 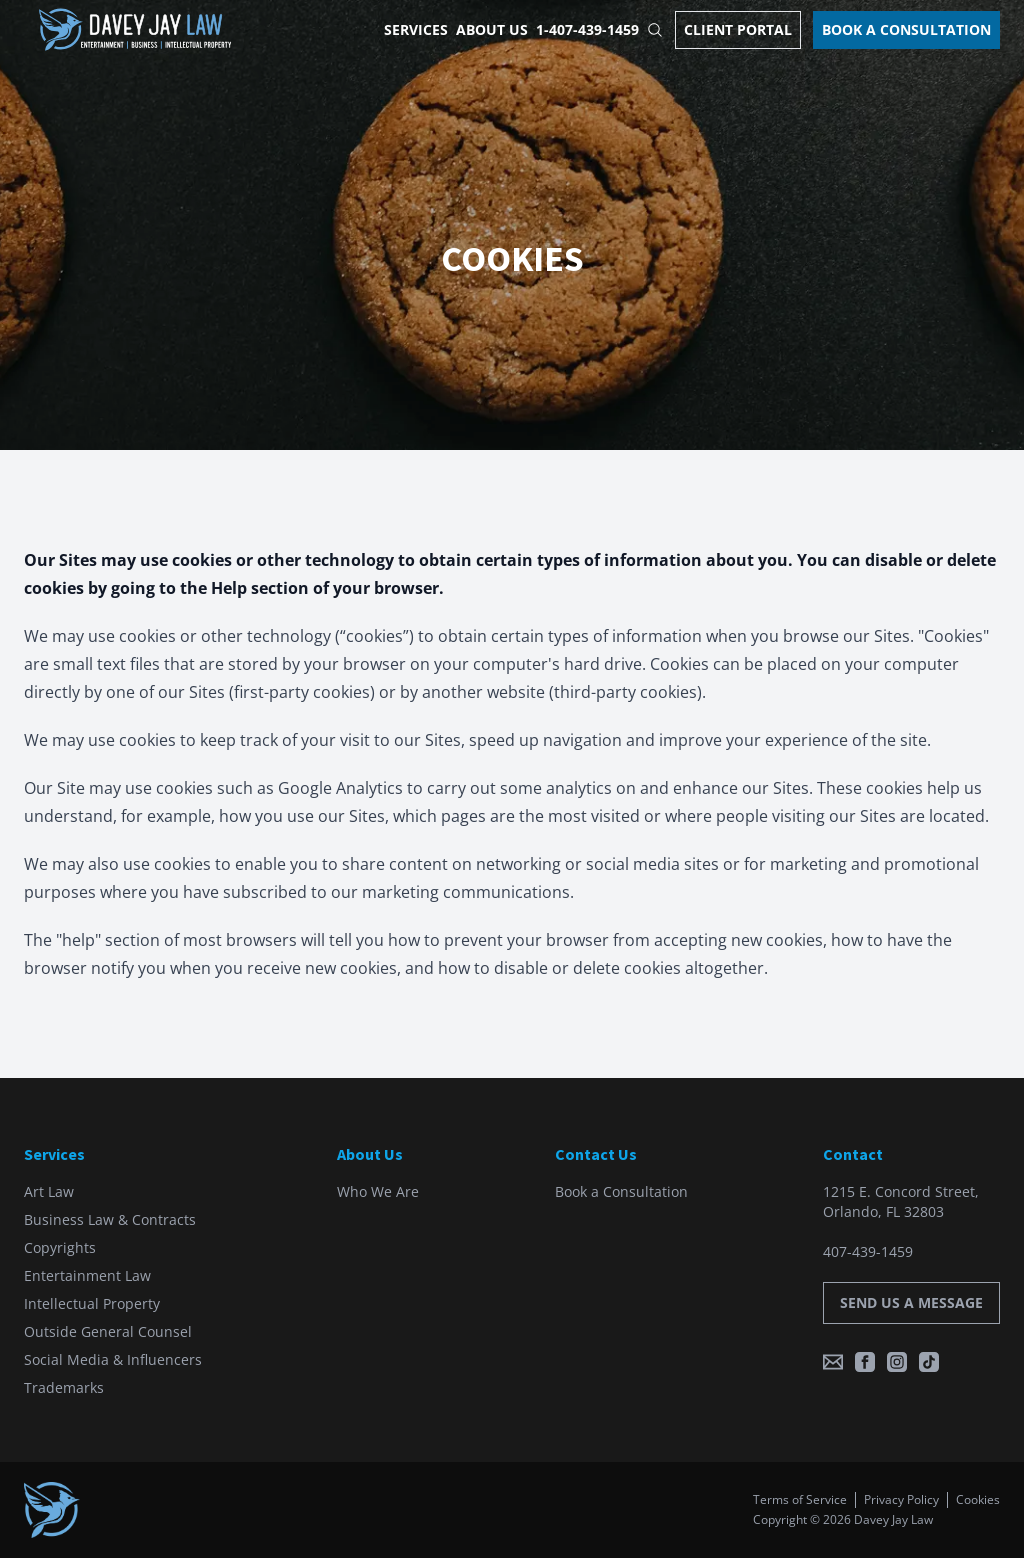 What do you see at coordinates (587, 29) in the screenshot?
I see `1-407-439-1459` at bounding box center [587, 29].